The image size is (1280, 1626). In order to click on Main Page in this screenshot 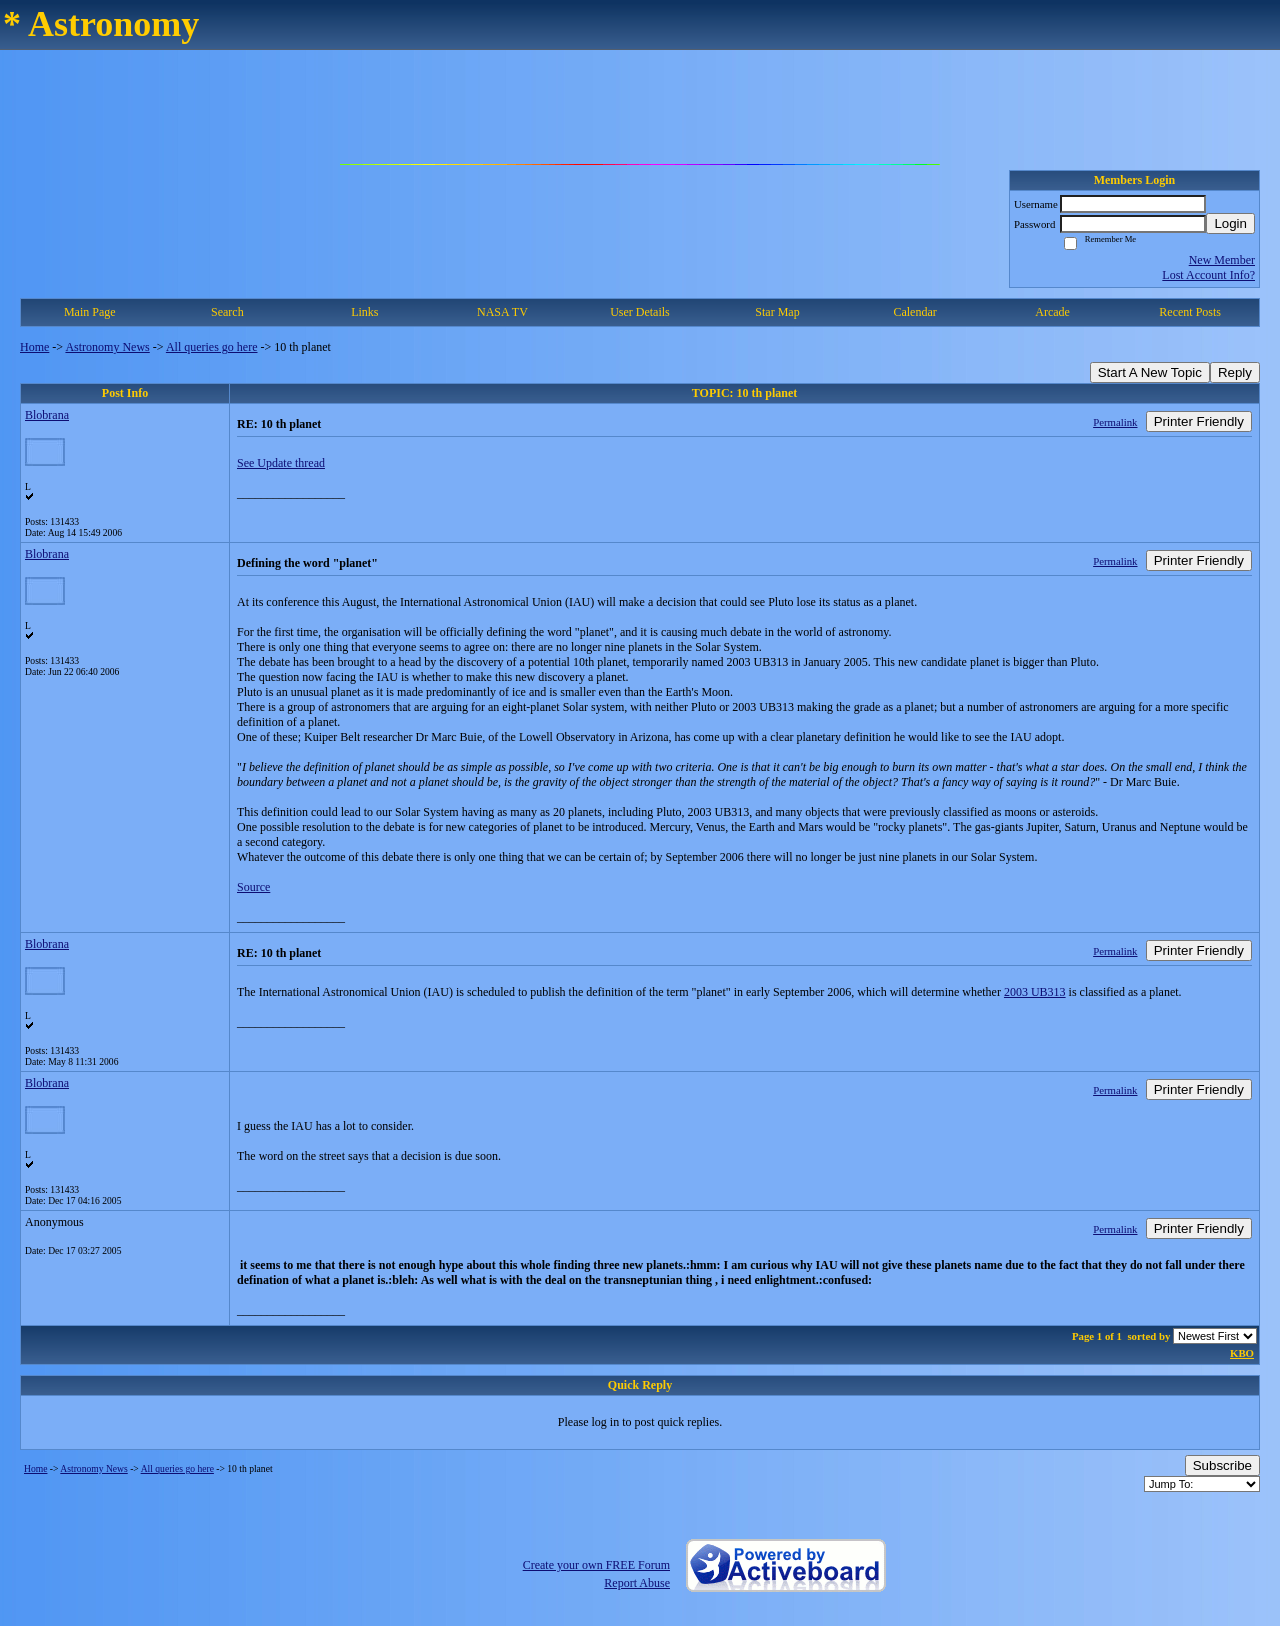, I will do `click(90, 312)`.